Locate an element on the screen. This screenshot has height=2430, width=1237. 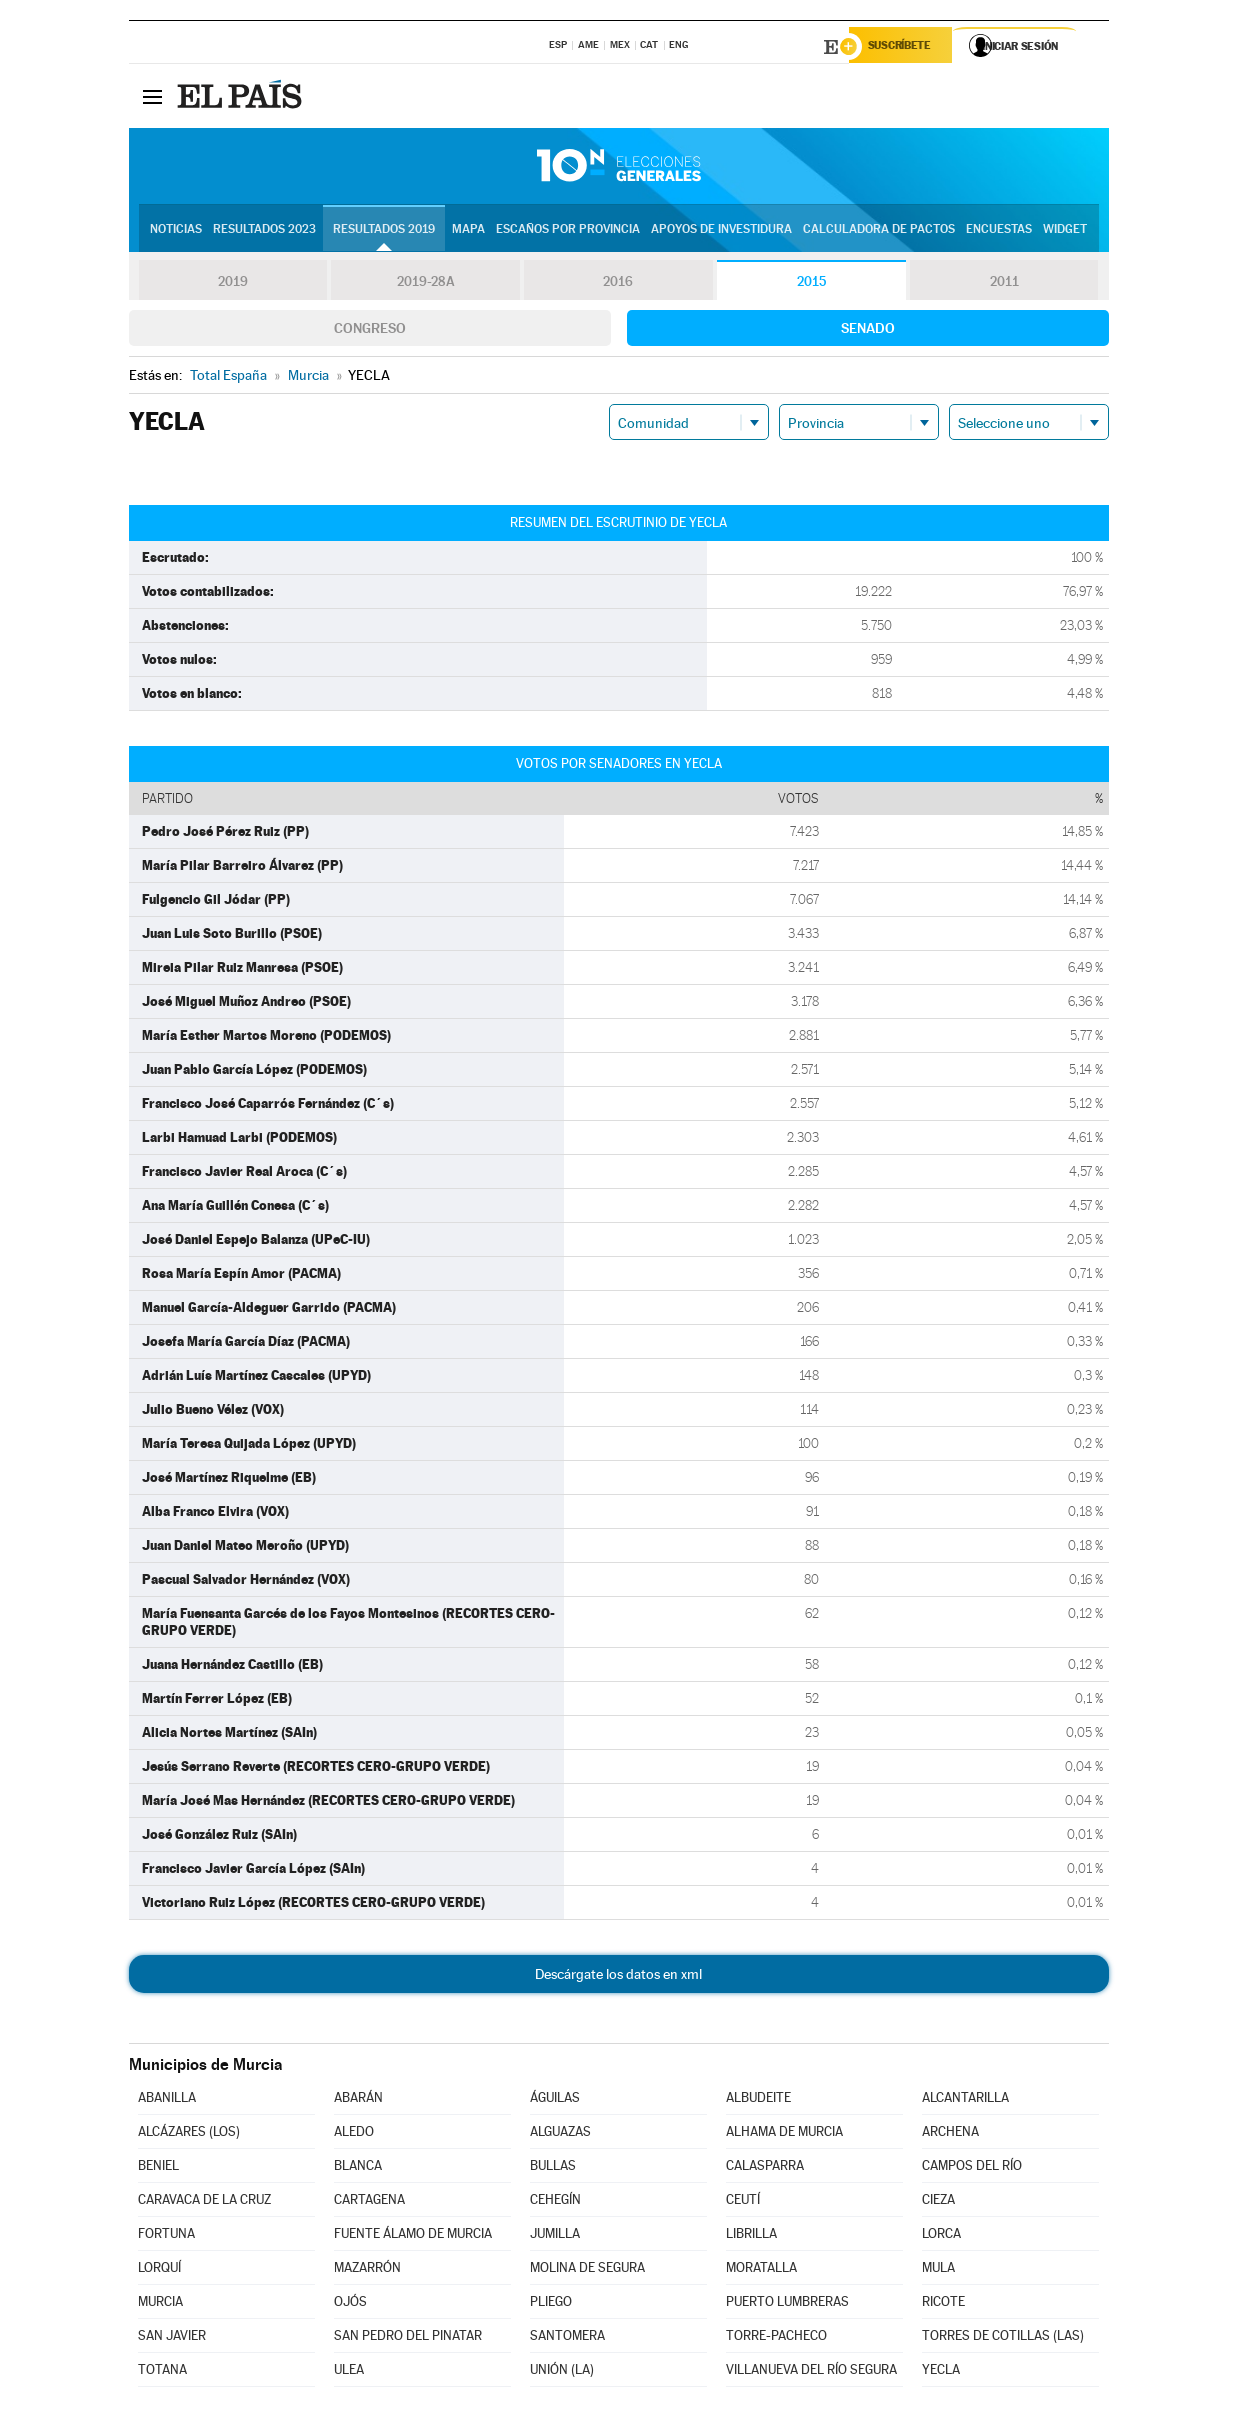
OJÓS is located at coordinates (350, 2304).